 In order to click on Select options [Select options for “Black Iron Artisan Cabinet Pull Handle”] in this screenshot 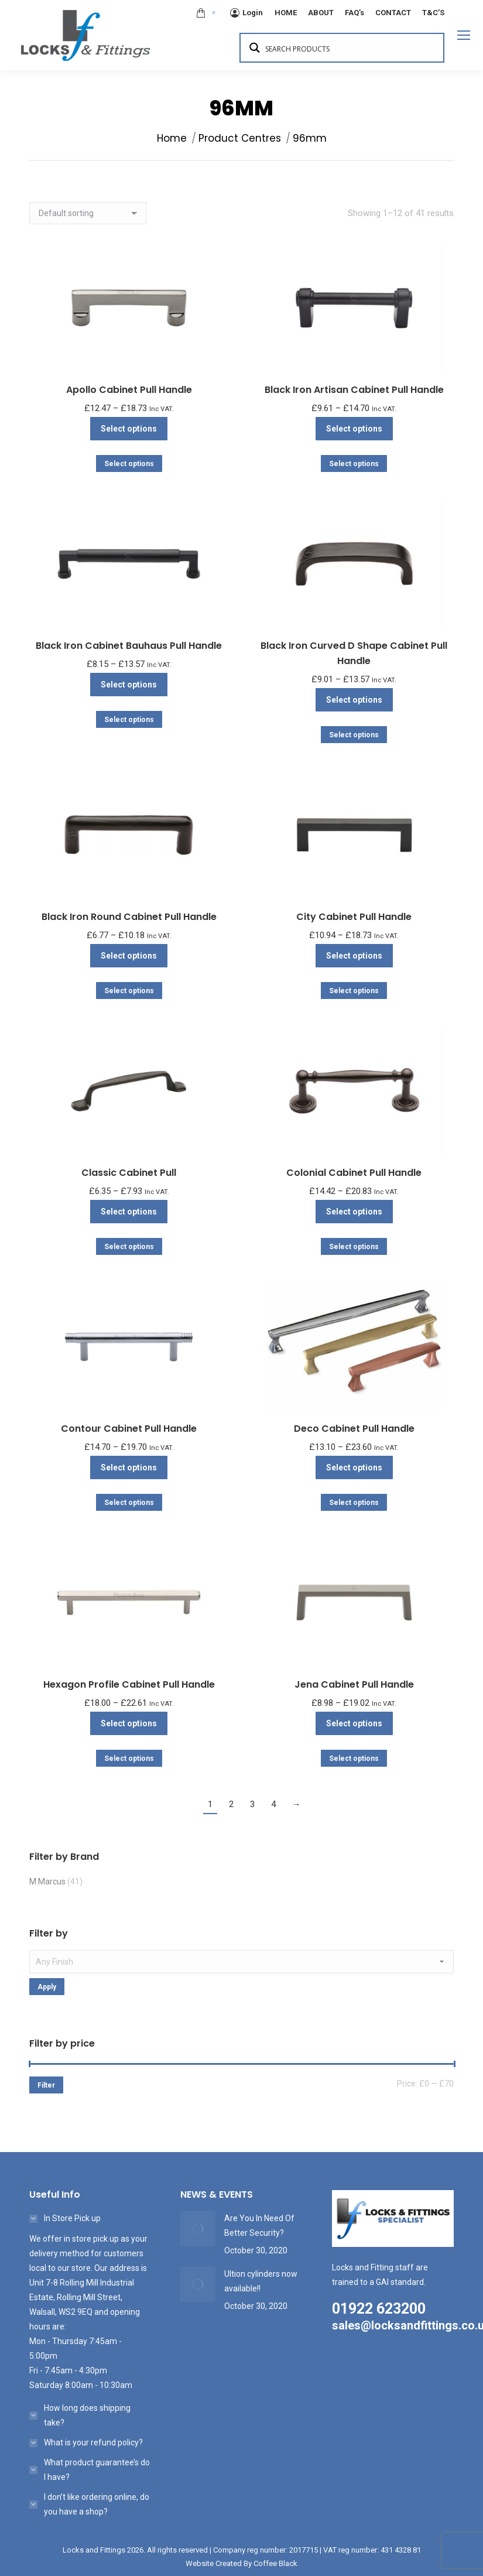, I will do `click(354, 428)`.